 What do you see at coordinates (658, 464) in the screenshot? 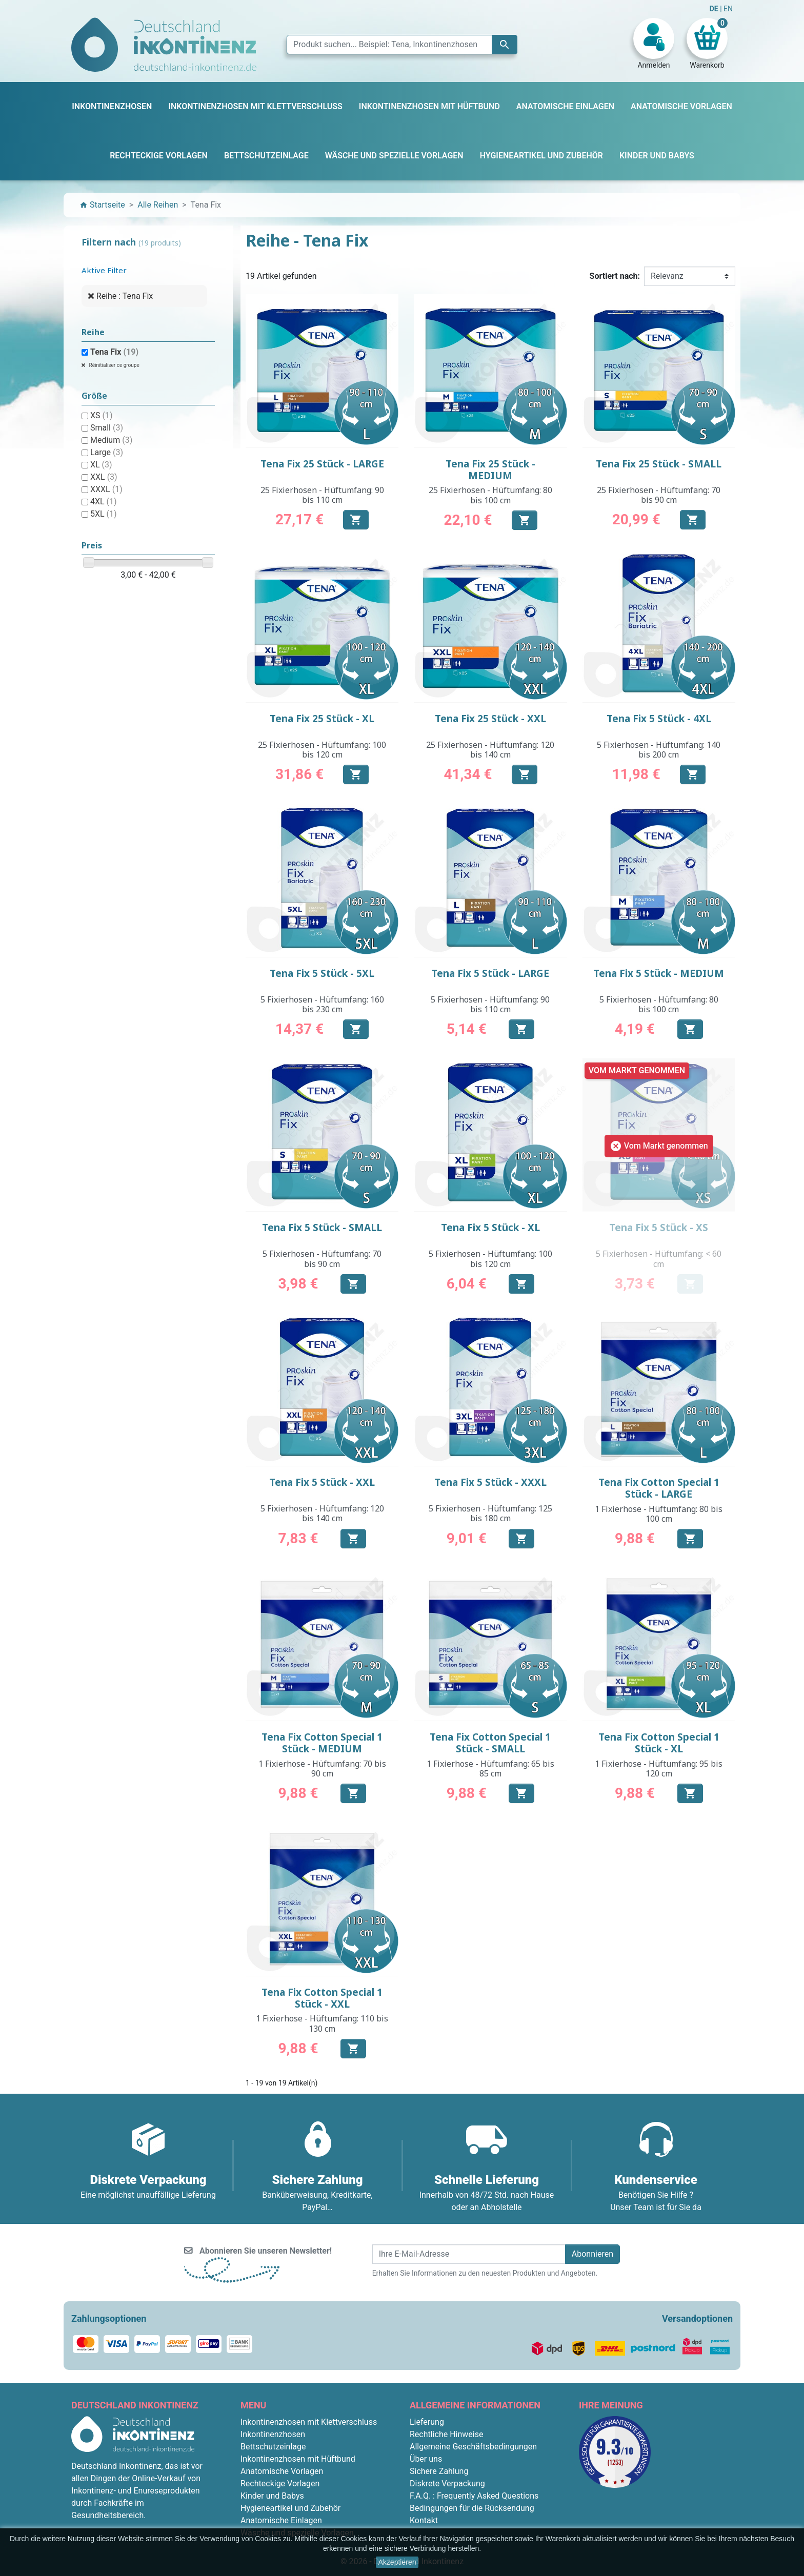
I see `Tena Fix 25 Stück - SMALL` at bounding box center [658, 464].